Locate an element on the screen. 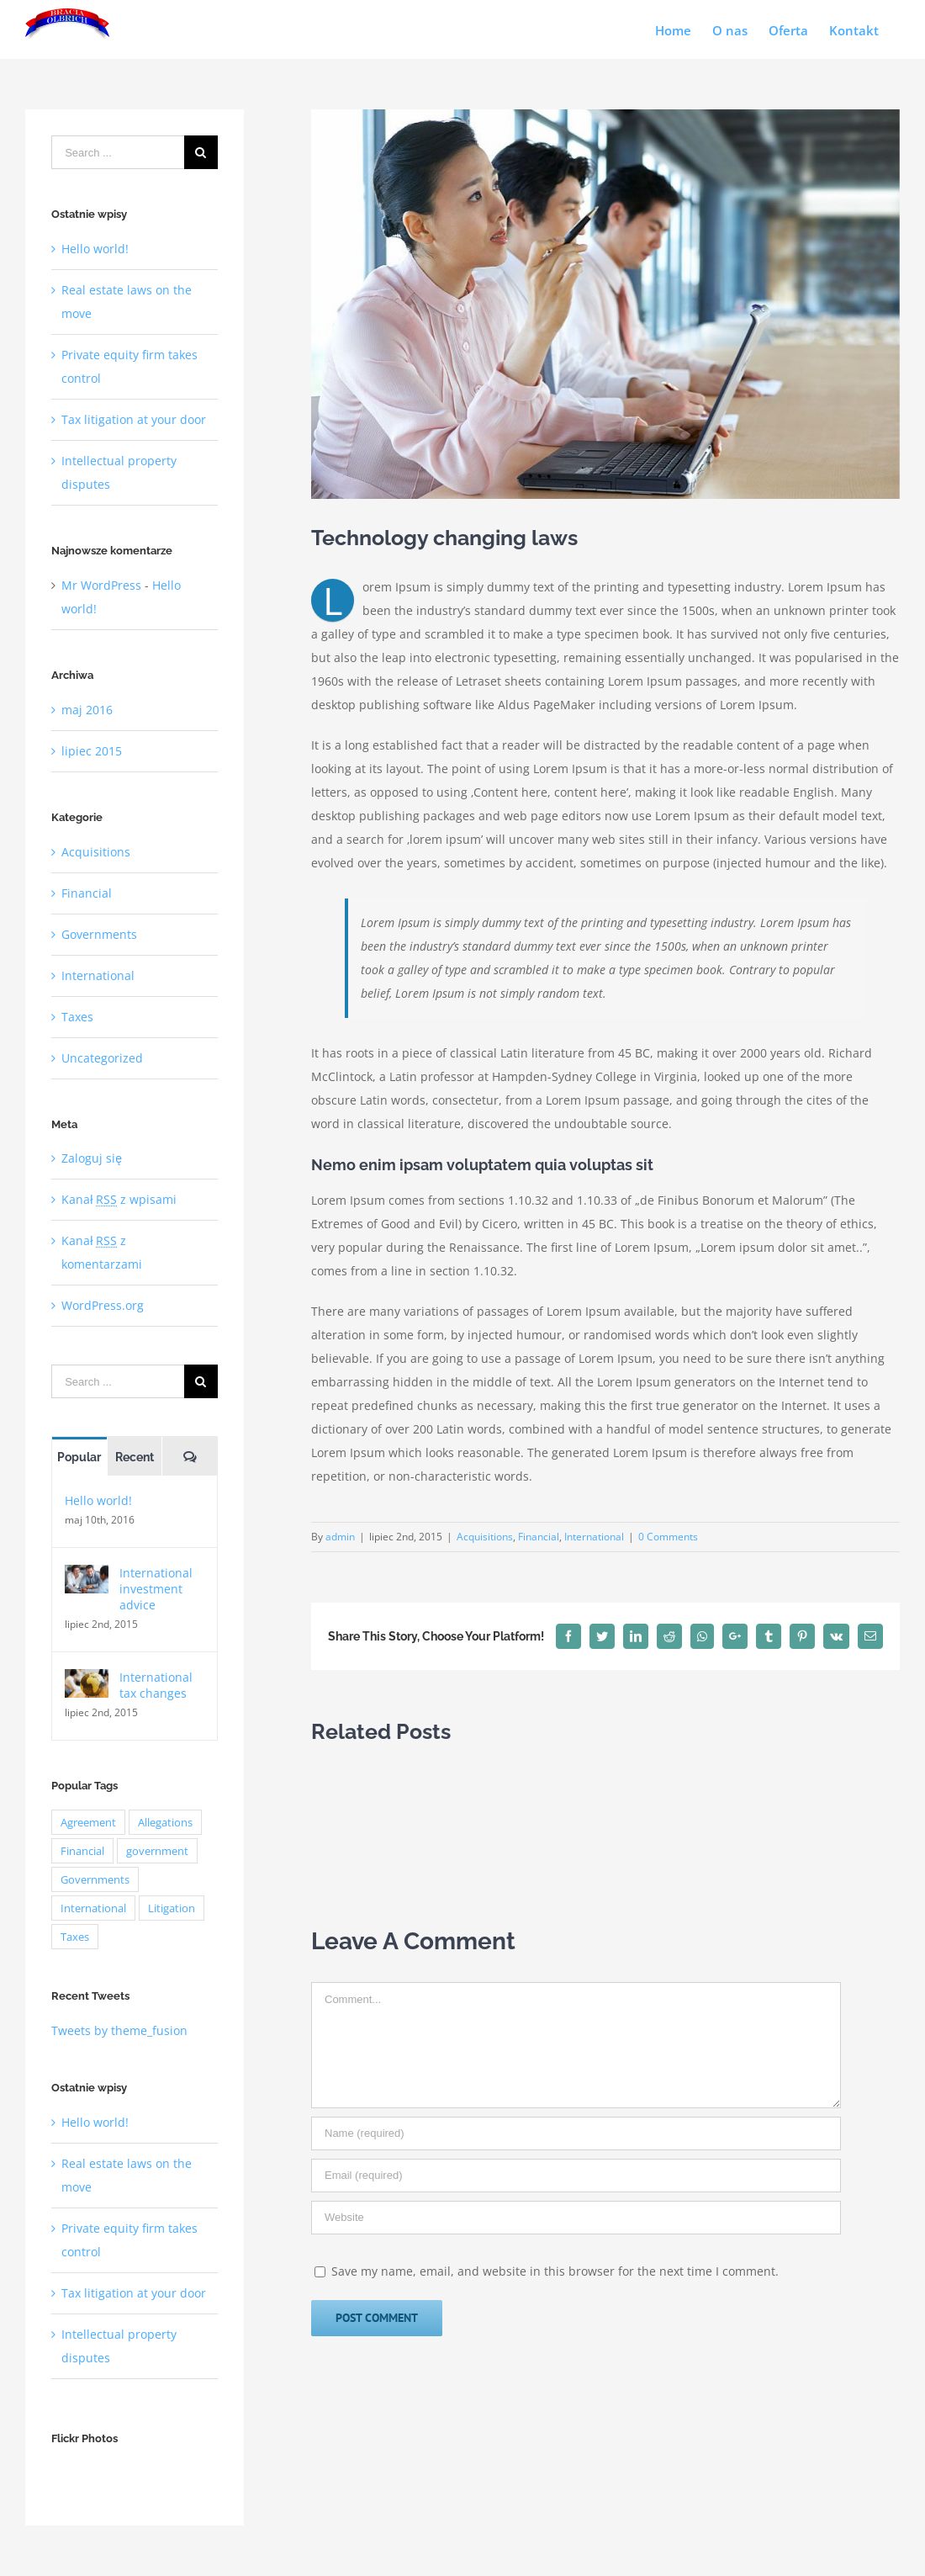 This screenshot has width=925, height=2576. Agreement [Agreement (2 elementy)] is located at coordinates (88, 1822).